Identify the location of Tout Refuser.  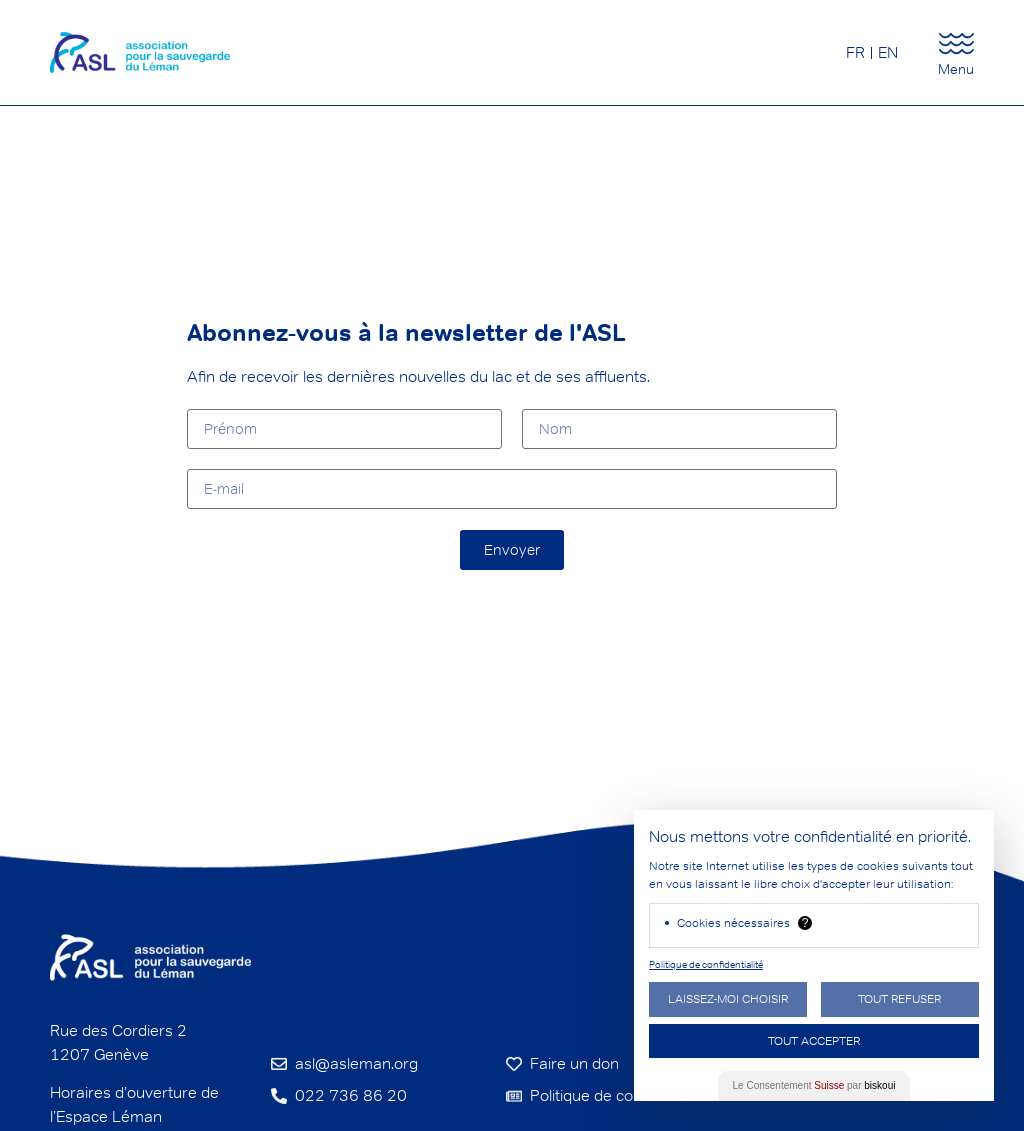
(899, 998).